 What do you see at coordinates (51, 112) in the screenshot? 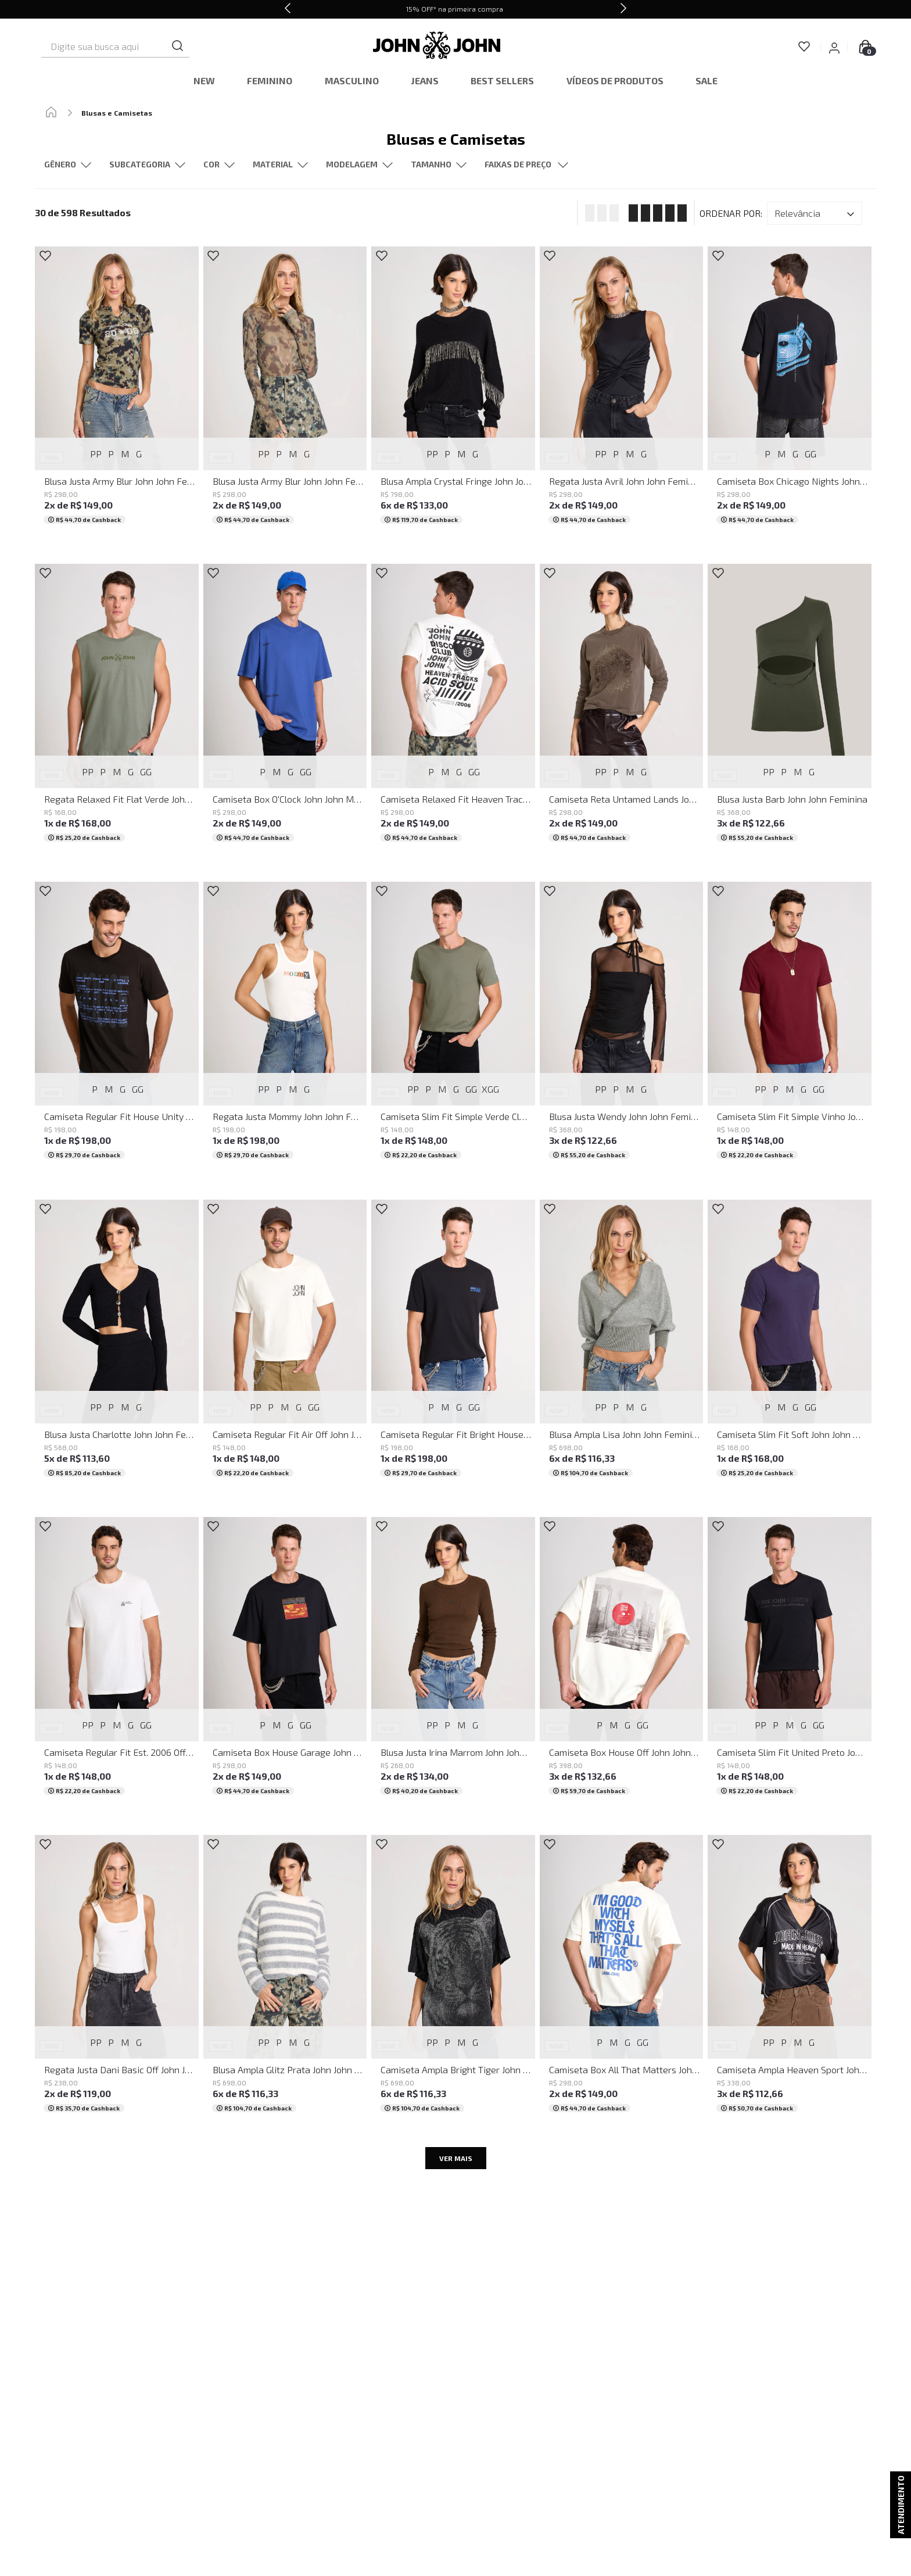
I see `[Link para a página inicial]` at bounding box center [51, 112].